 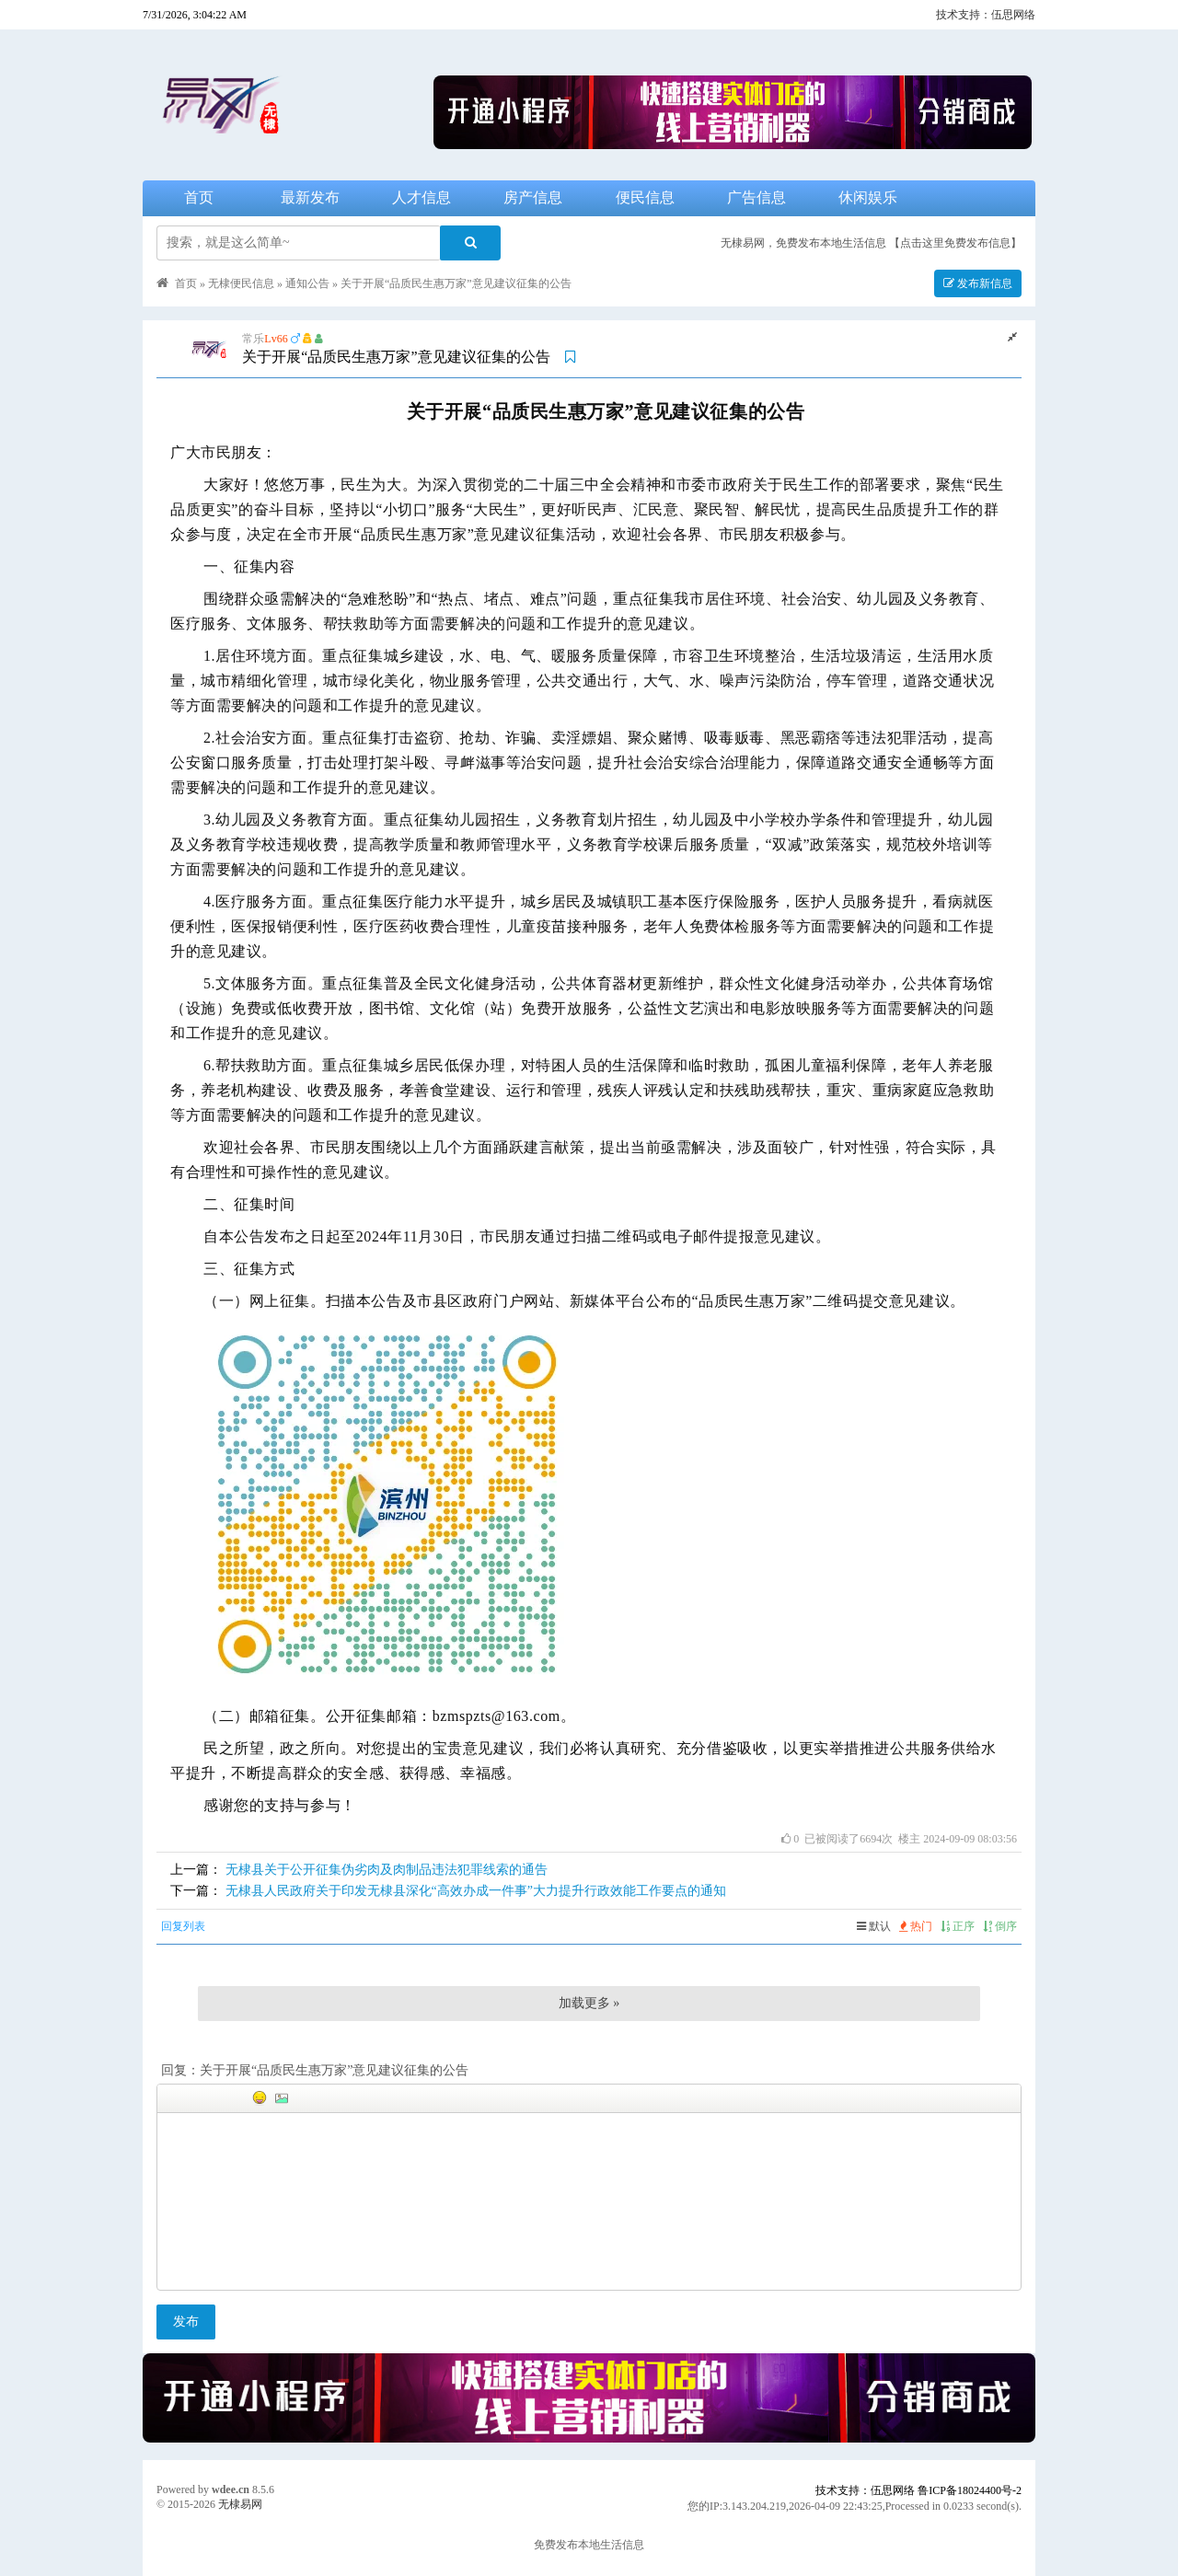 What do you see at coordinates (867, 197) in the screenshot?
I see `休闲娱乐` at bounding box center [867, 197].